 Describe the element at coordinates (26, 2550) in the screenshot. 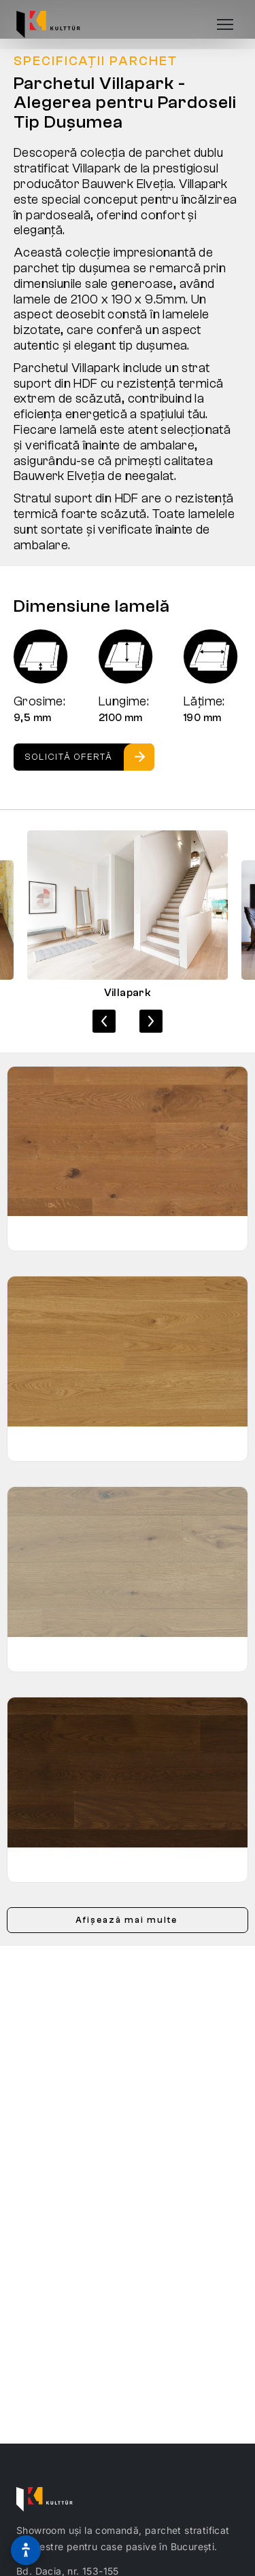

I see `[Optiuni de accesibilitate]` at that location.